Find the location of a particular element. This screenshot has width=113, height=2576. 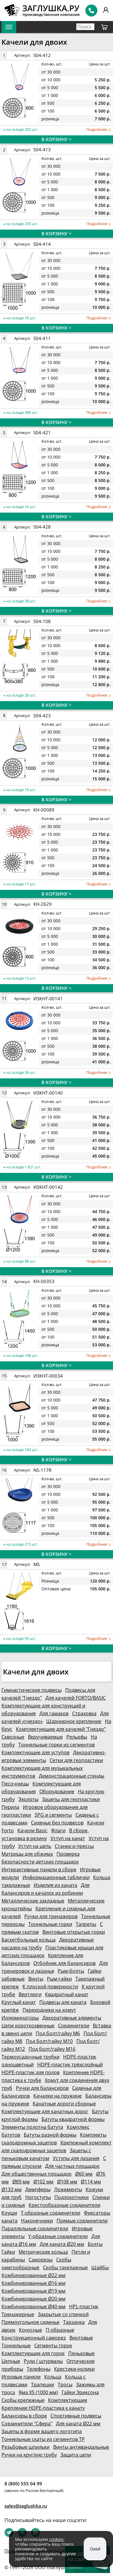

Эхолоты is located at coordinates (28, 1799).